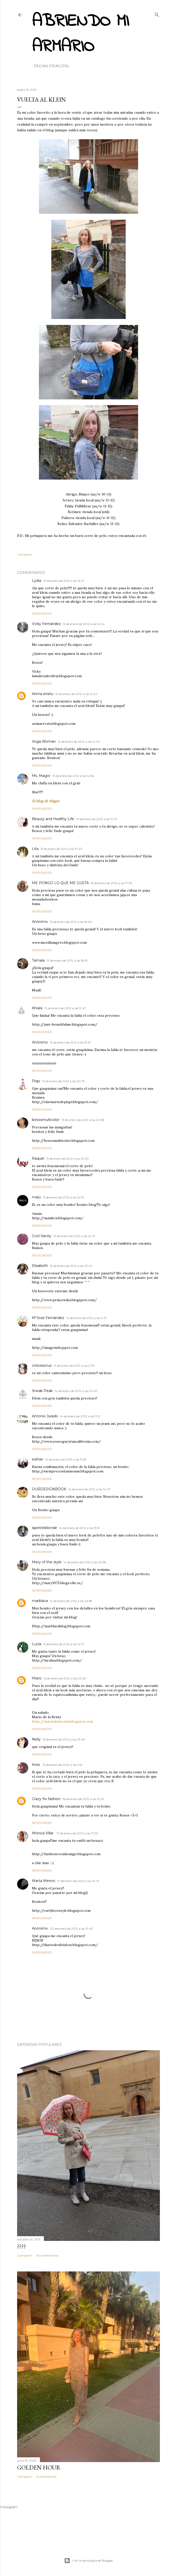 Image resolution: width=177 pixels, height=2576 pixels. What do you see at coordinates (67, 1158) in the screenshot?
I see `13 de enero de 2012 a las 22:03` at bounding box center [67, 1158].